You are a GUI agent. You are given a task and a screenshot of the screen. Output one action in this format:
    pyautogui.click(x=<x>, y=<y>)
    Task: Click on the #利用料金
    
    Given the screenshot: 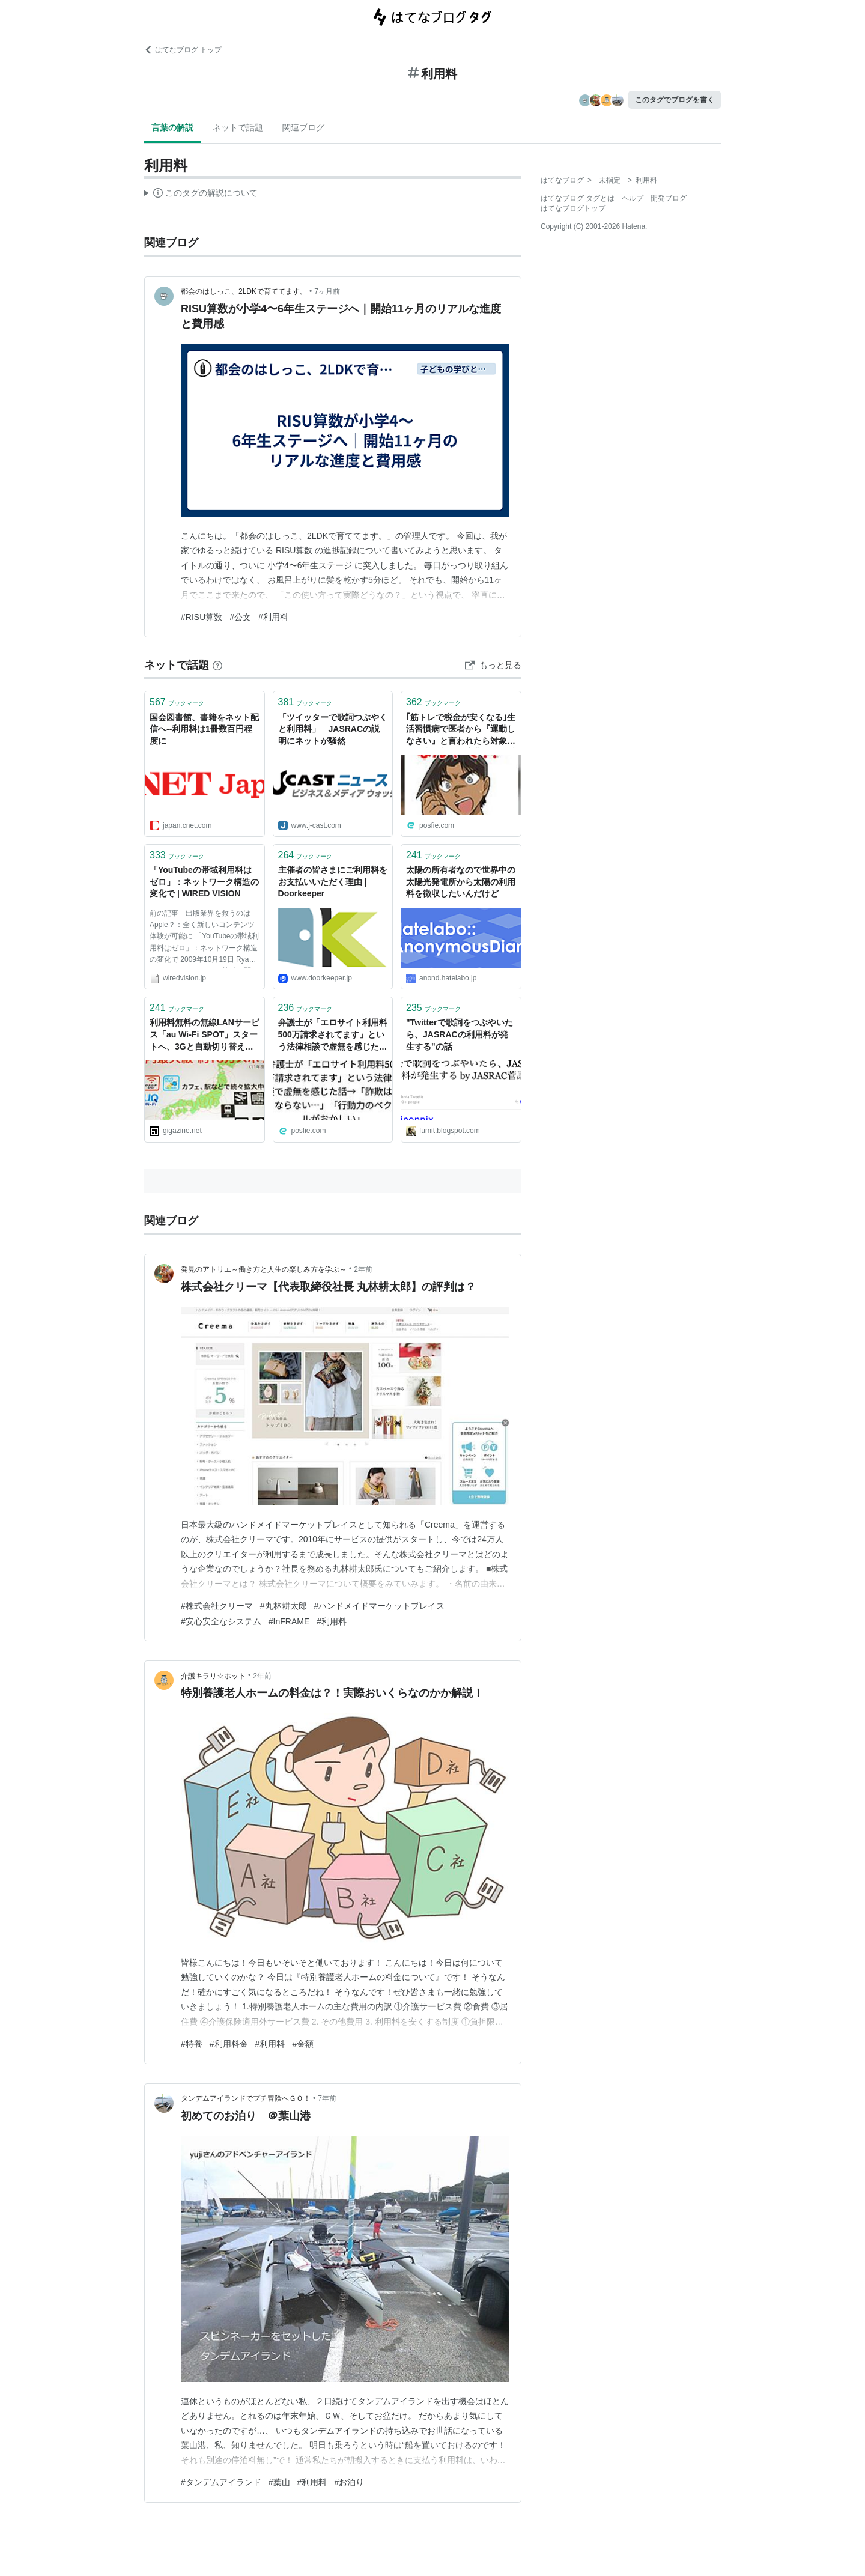 What is the action you would take?
    pyautogui.click(x=229, y=2044)
    